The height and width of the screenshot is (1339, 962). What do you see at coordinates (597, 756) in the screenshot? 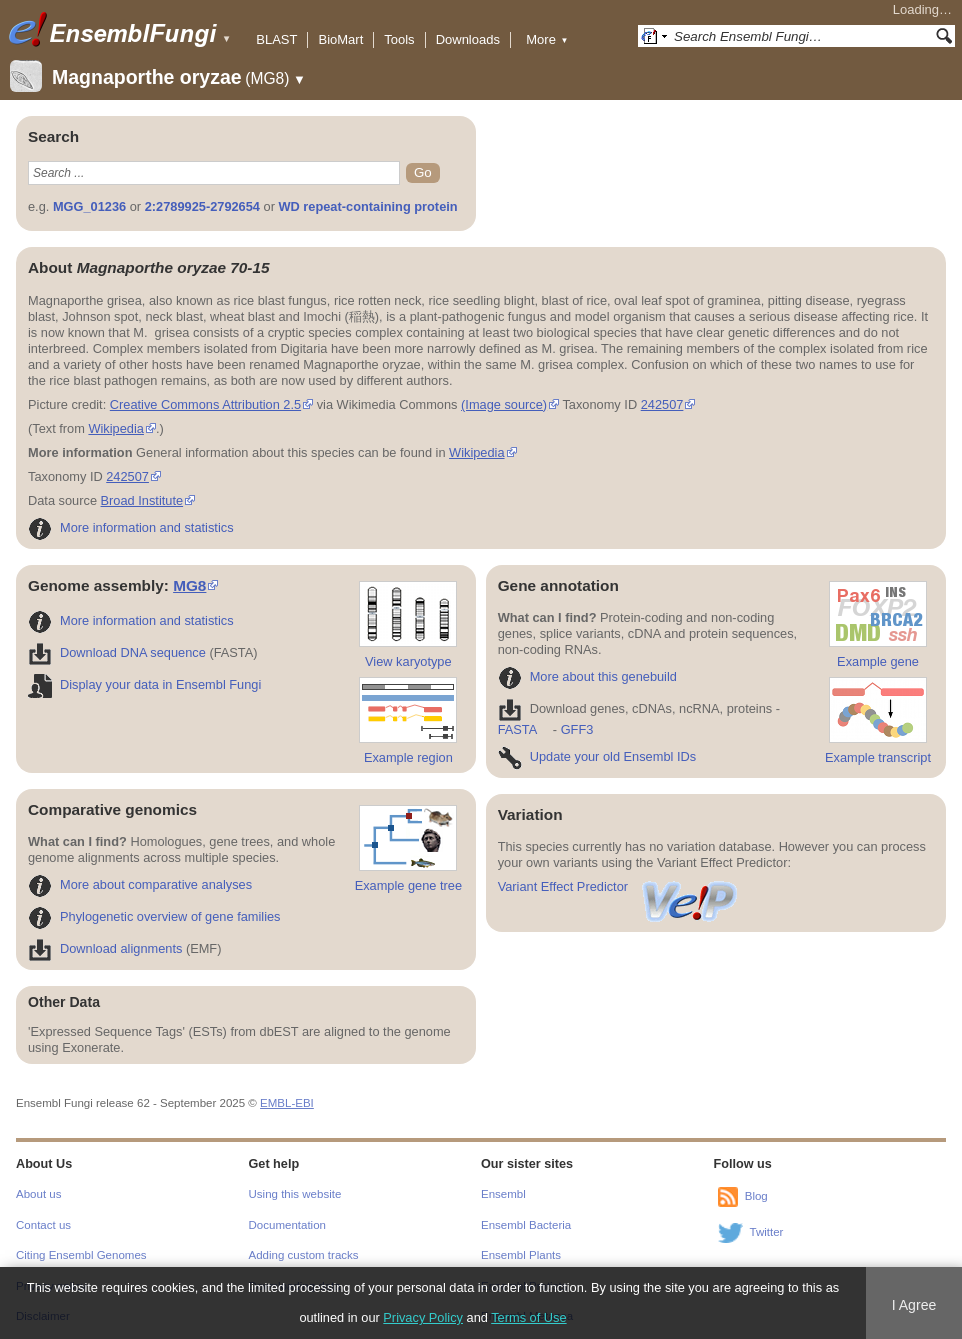
I see `Update your old Ensembl IDs` at bounding box center [597, 756].